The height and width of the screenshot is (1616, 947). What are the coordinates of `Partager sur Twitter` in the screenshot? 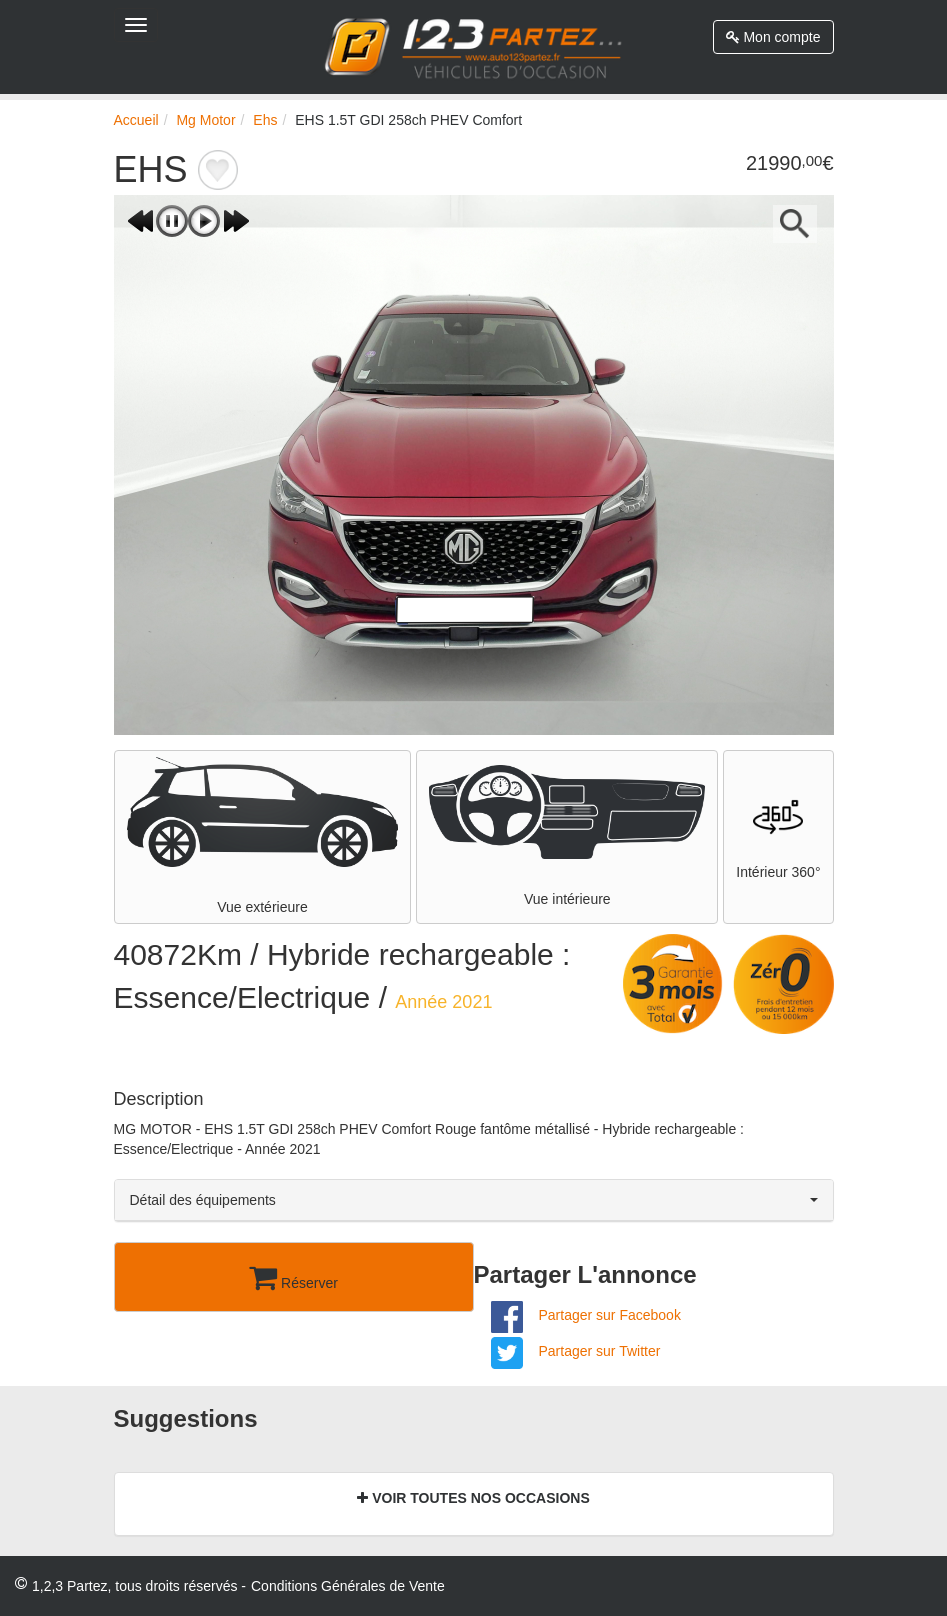 It's located at (599, 1351).